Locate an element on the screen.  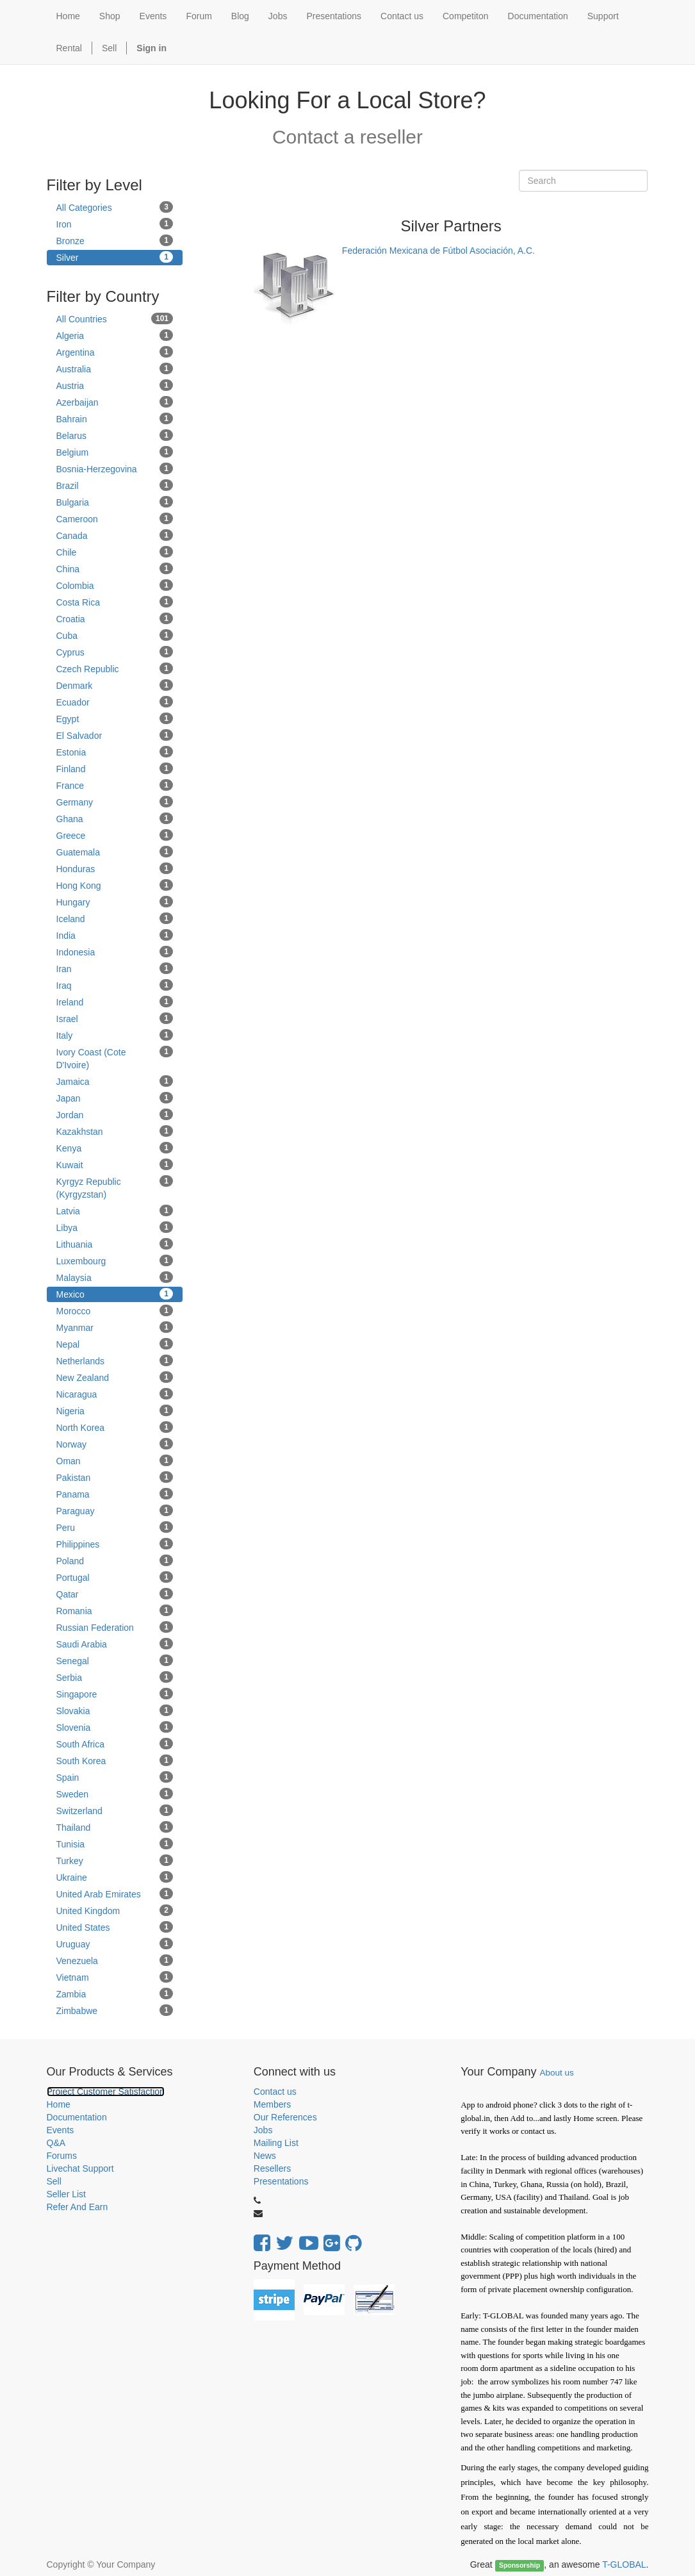
Hong Kong is located at coordinates (115, 885).